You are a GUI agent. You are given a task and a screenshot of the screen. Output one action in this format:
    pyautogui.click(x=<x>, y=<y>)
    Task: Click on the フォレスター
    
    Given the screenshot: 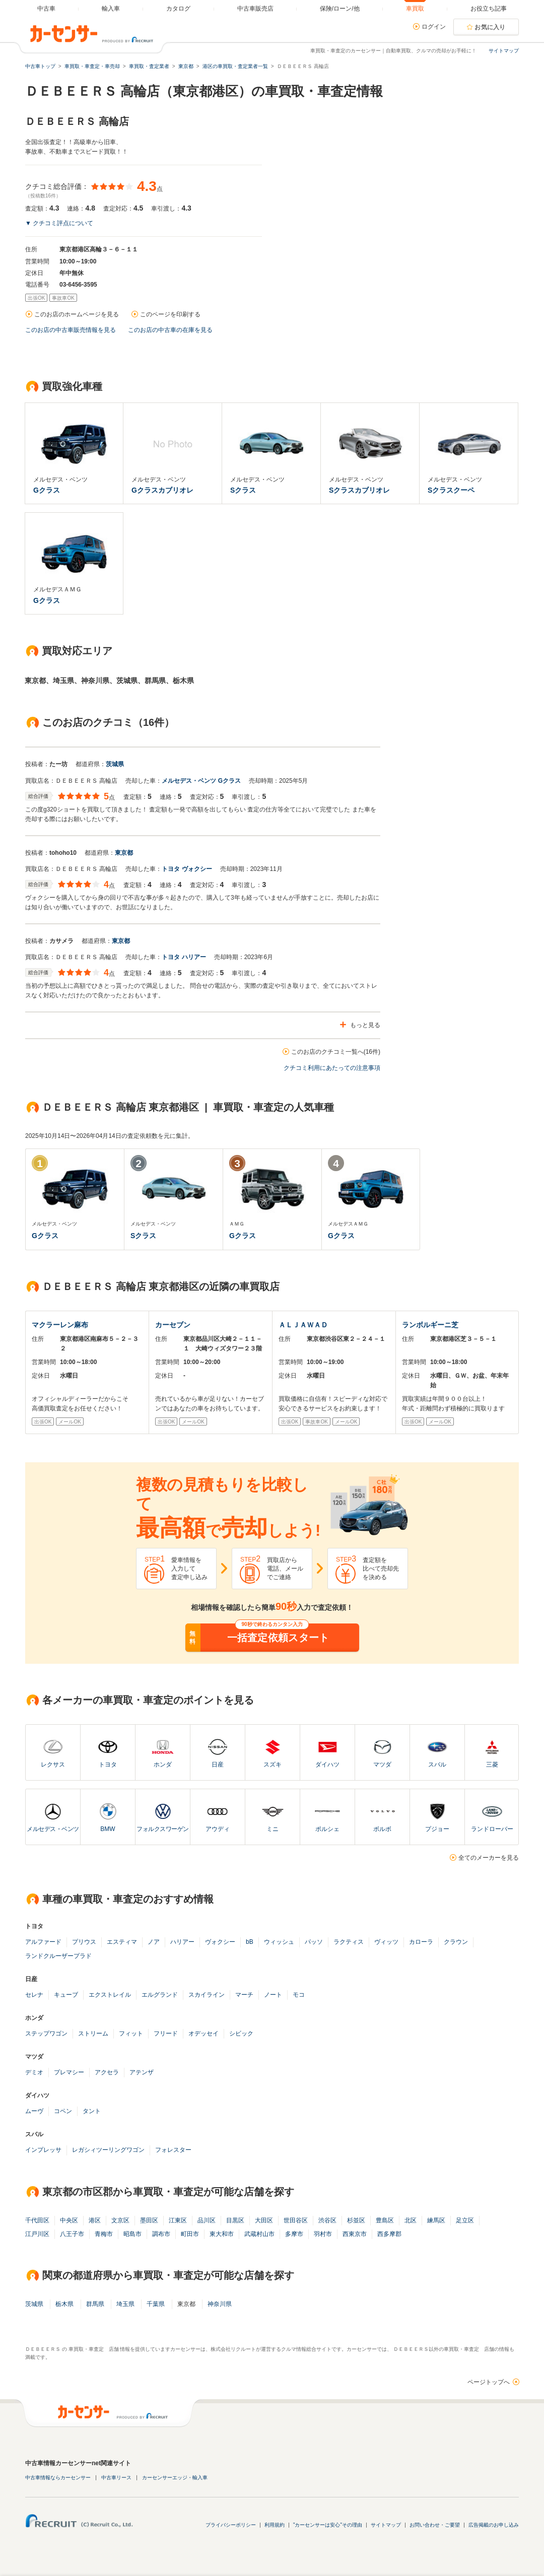 What is the action you would take?
    pyautogui.click(x=173, y=2149)
    